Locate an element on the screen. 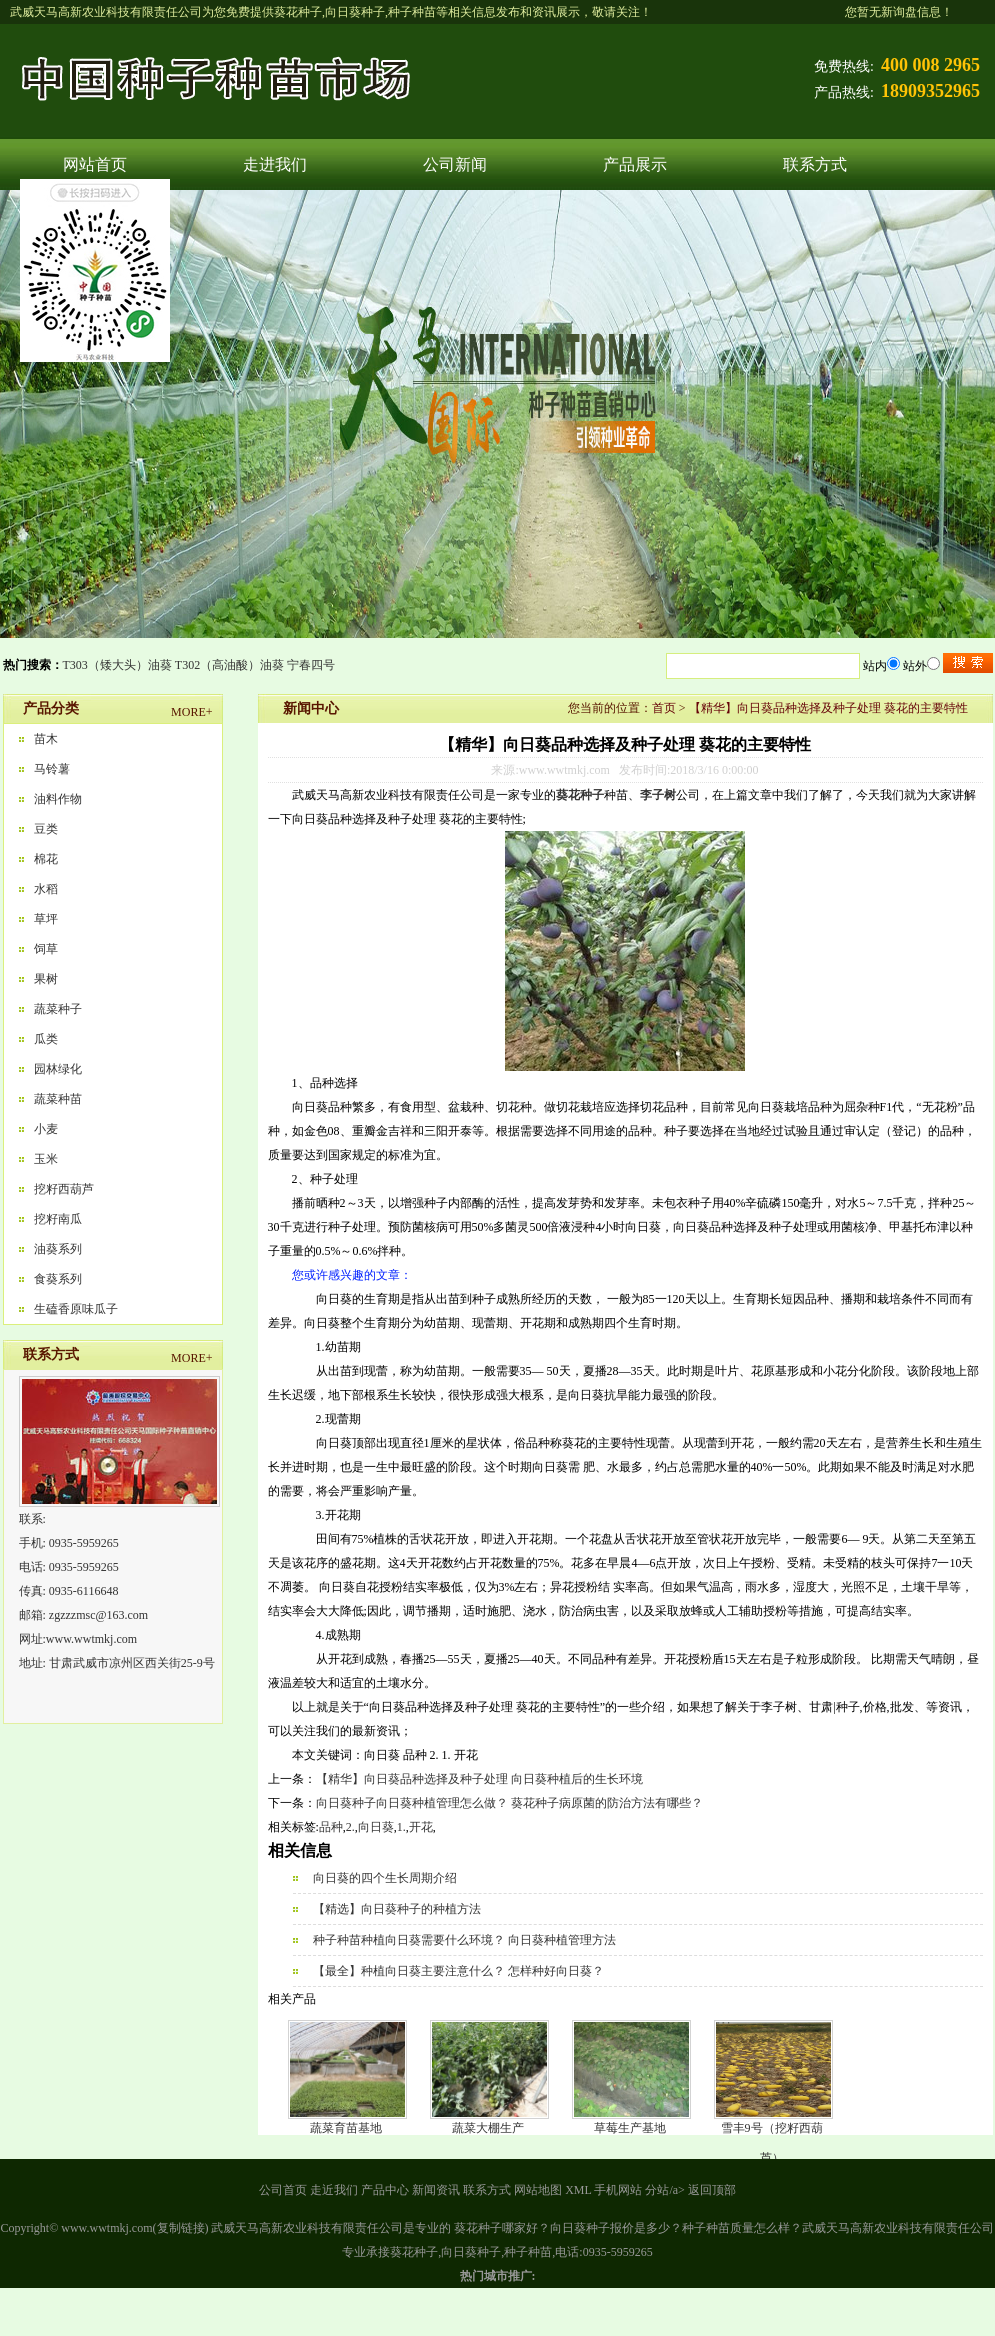 The image size is (995, 2336). 产品中心 is located at coordinates (385, 2190).